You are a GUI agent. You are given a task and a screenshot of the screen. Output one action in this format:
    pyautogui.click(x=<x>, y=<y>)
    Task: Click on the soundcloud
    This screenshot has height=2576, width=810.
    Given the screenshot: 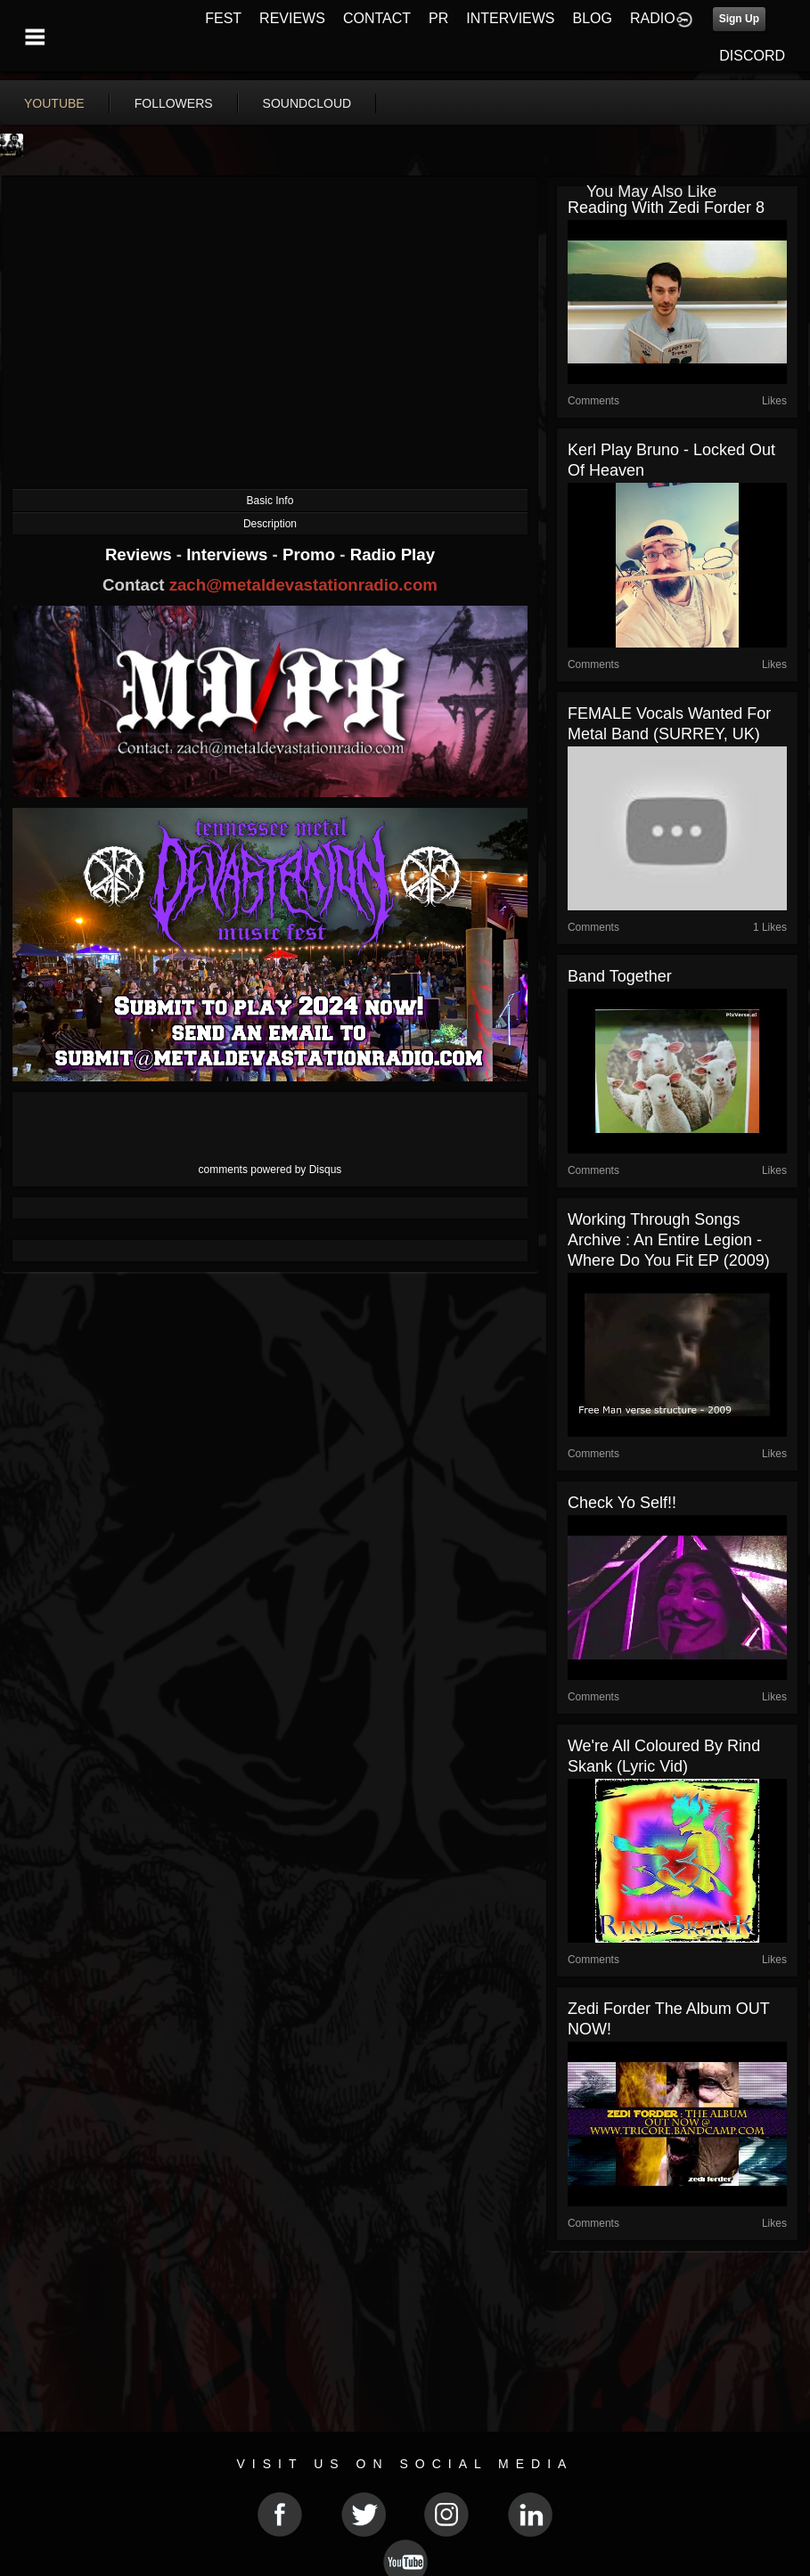 What is the action you would take?
    pyautogui.click(x=307, y=103)
    